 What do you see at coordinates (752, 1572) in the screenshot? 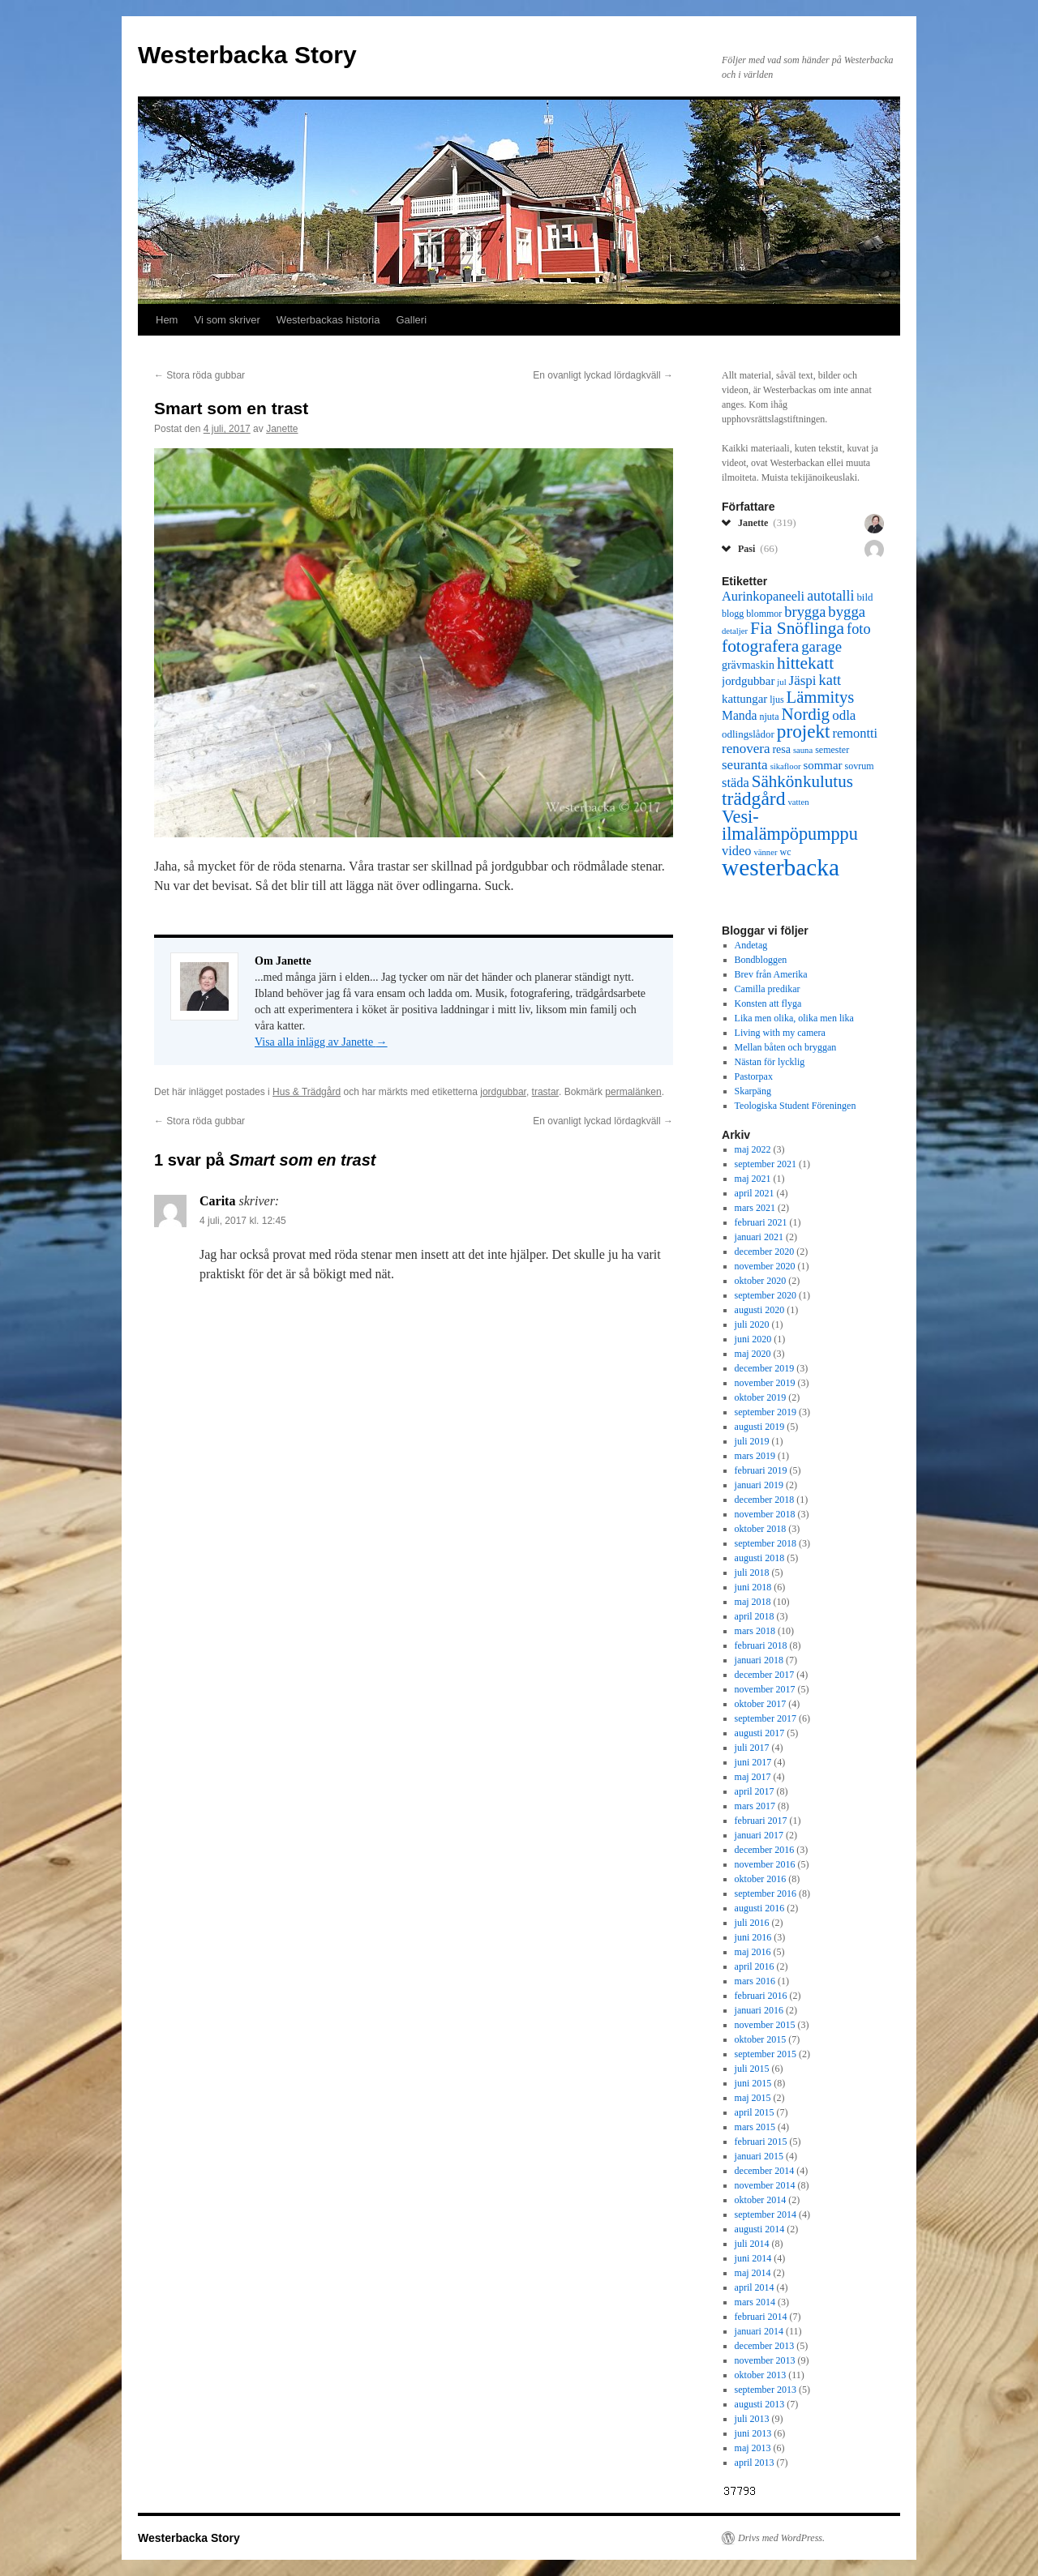
I see `juli 2018` at bounding box center [752, 1572].